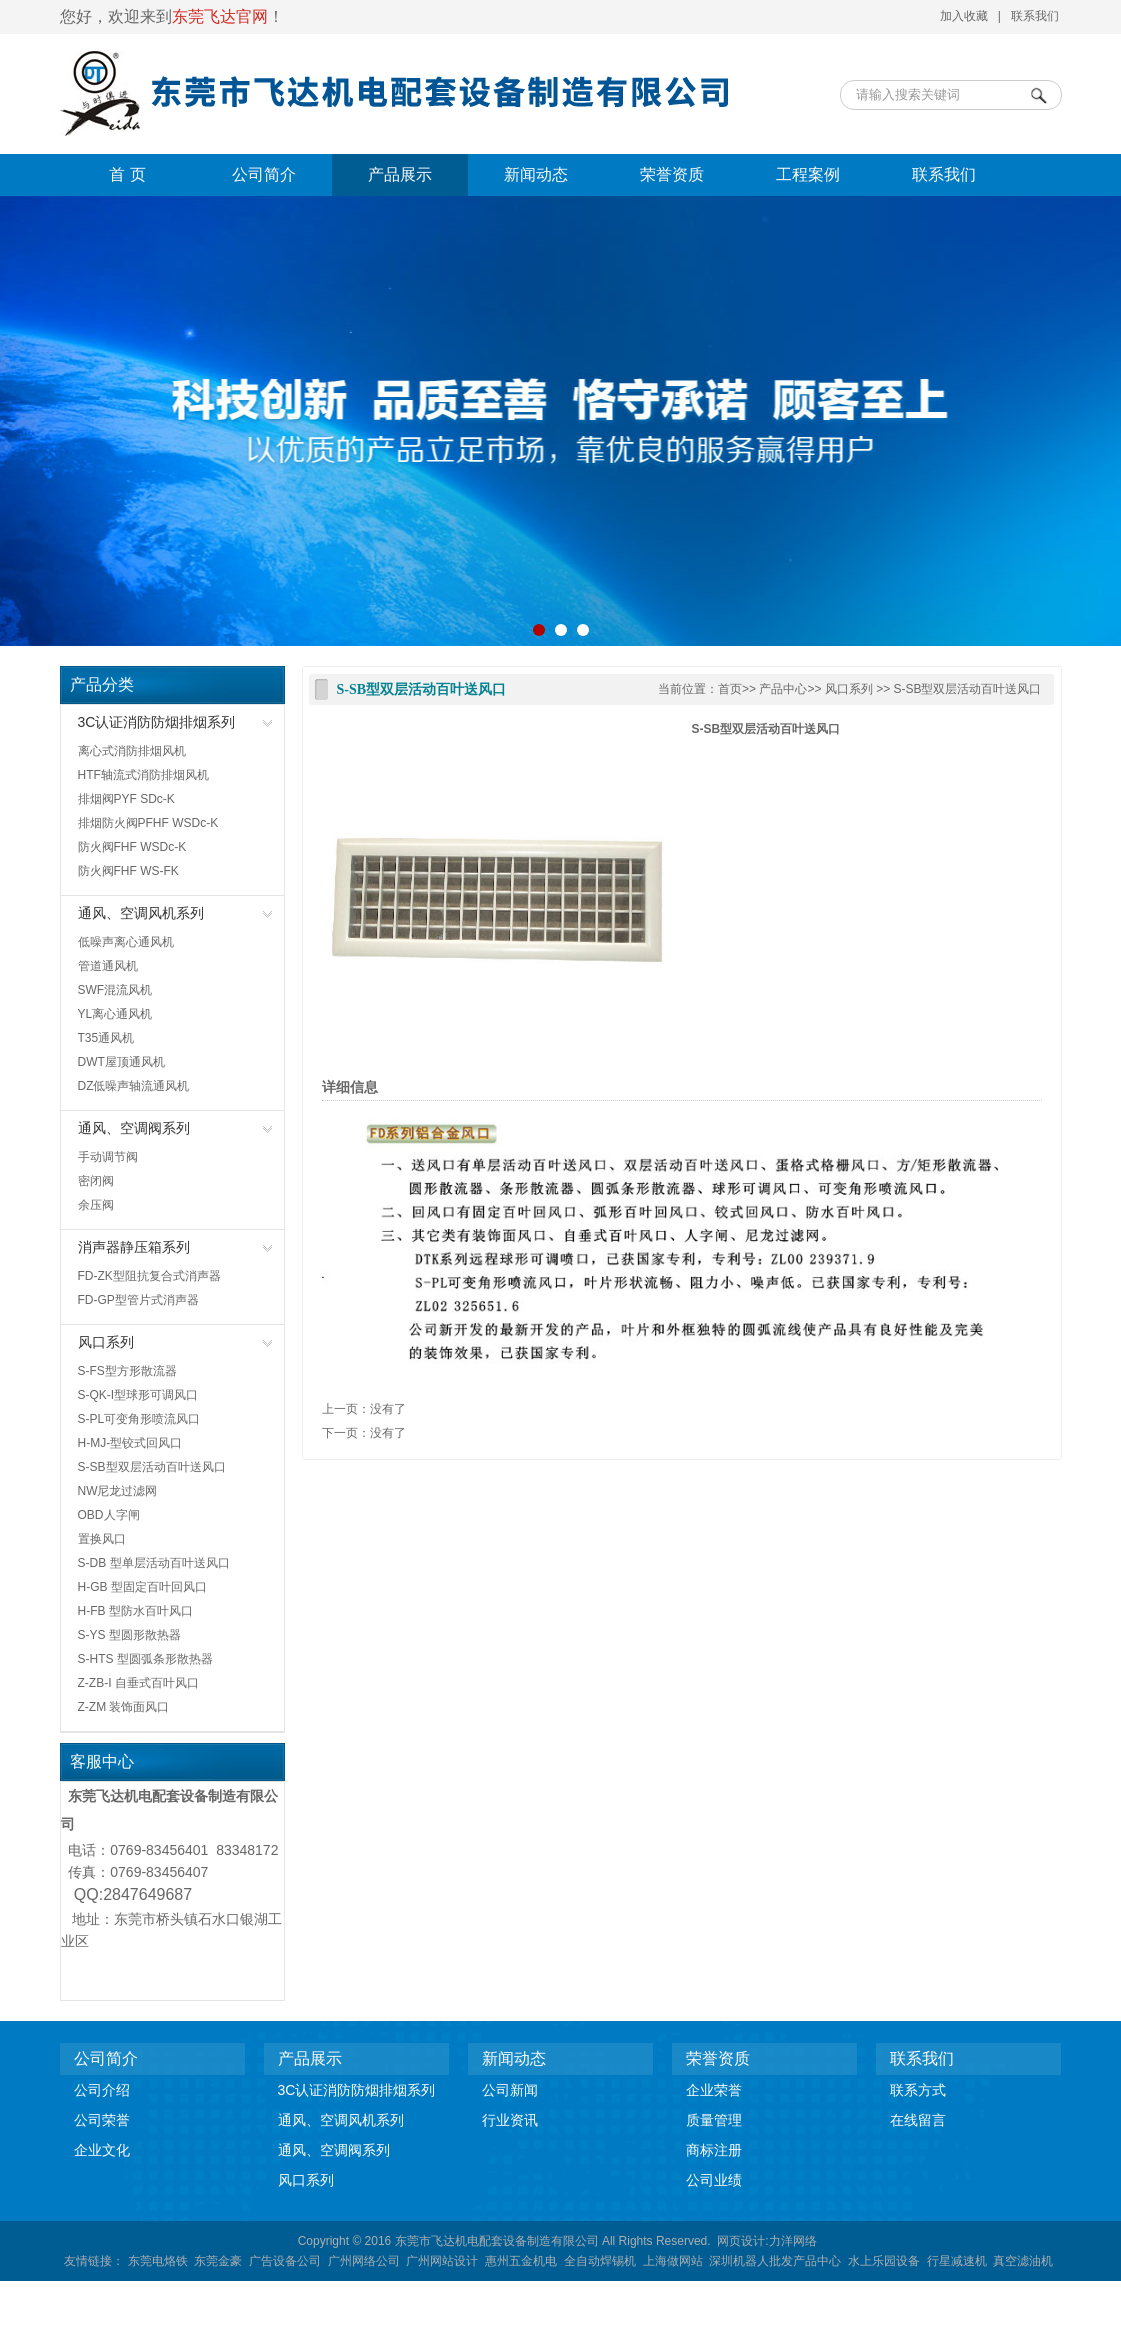  What do you see at coordinates (149, 1276) in the screenshot?
I see `FD-ZK型阻抗复合式消声器` at bounding box center [149, 1276].